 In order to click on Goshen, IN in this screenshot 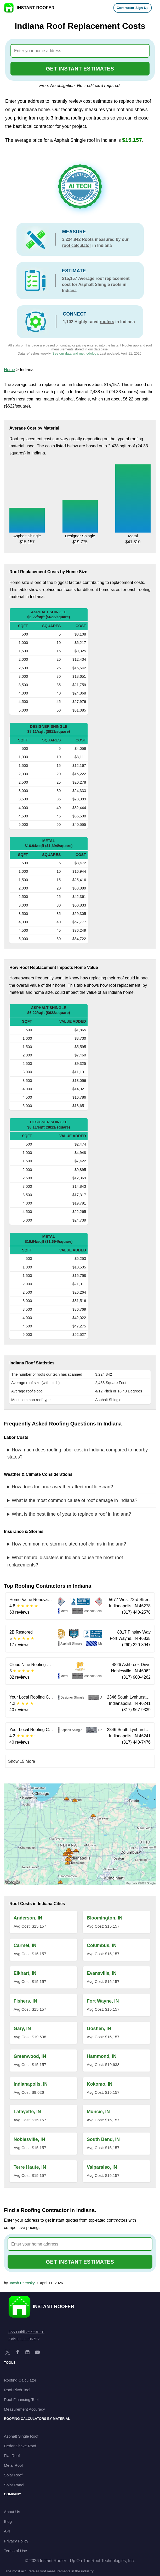, I will do `click(99, 2028)`.